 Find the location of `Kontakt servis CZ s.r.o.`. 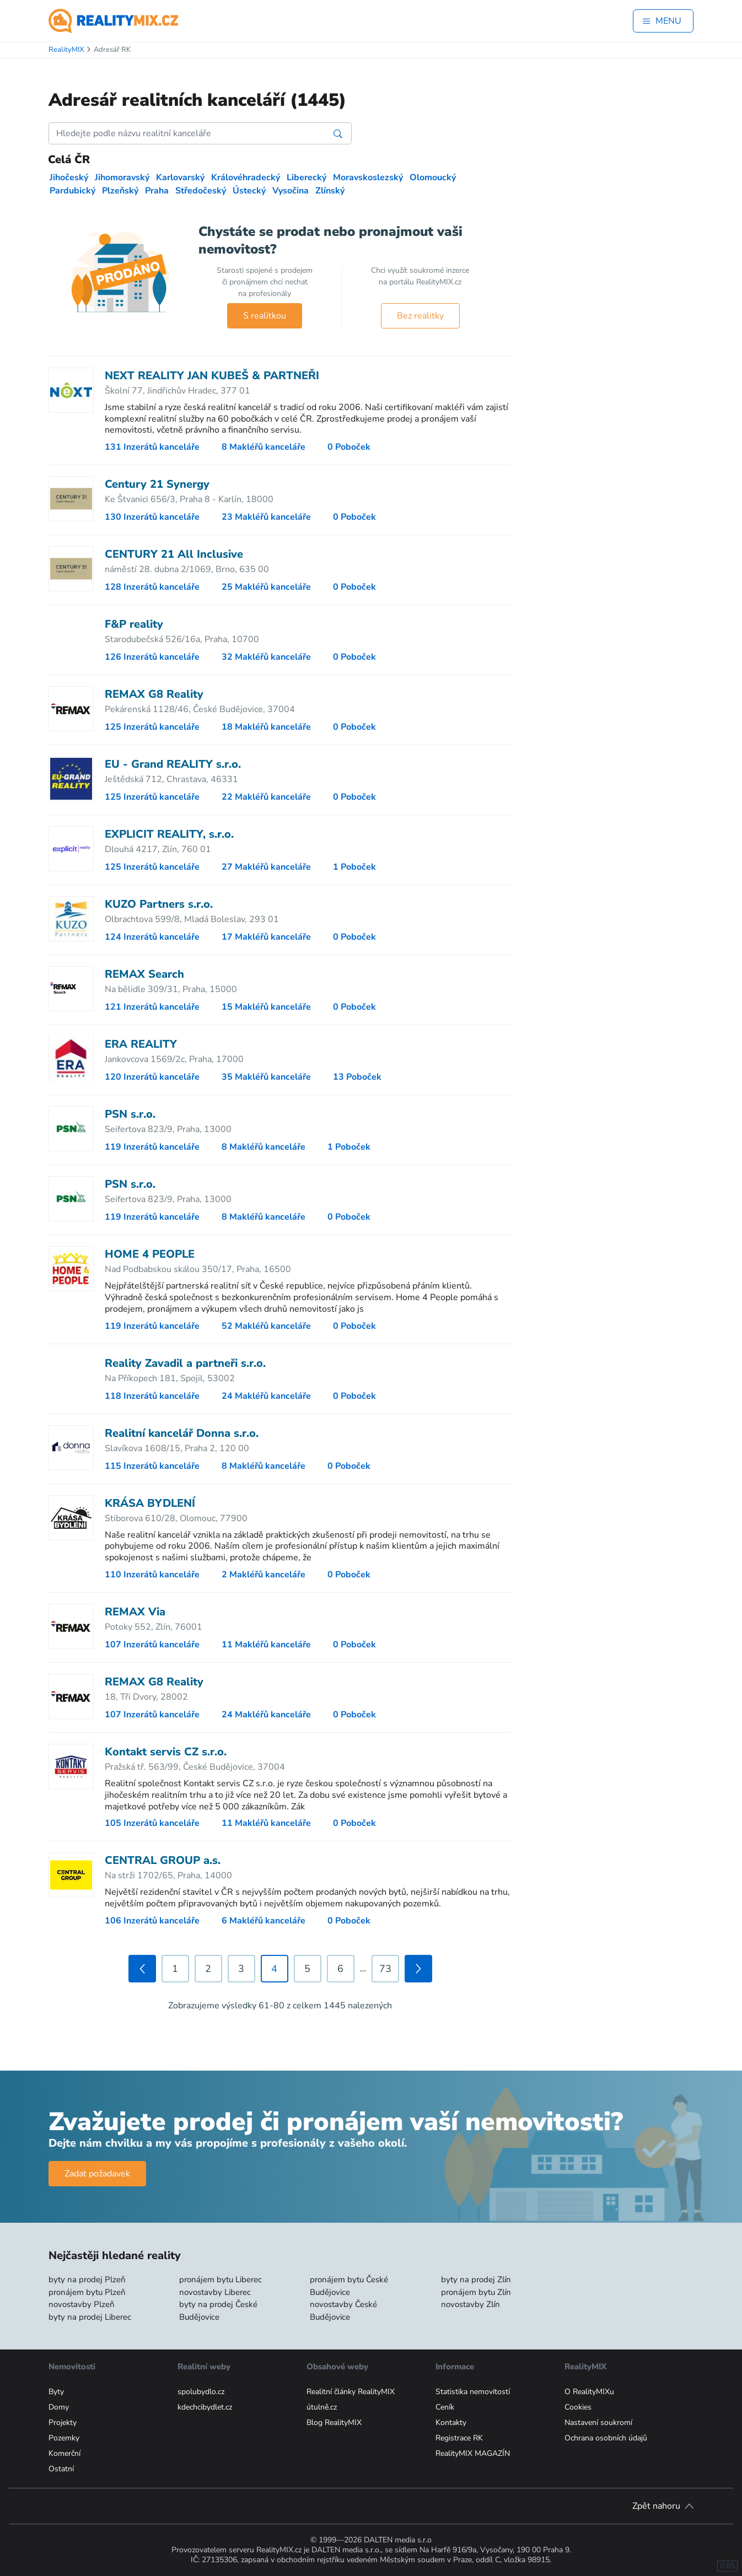

Kontakt servis CZ s.r.o. is located at coordinates (166, 1751).